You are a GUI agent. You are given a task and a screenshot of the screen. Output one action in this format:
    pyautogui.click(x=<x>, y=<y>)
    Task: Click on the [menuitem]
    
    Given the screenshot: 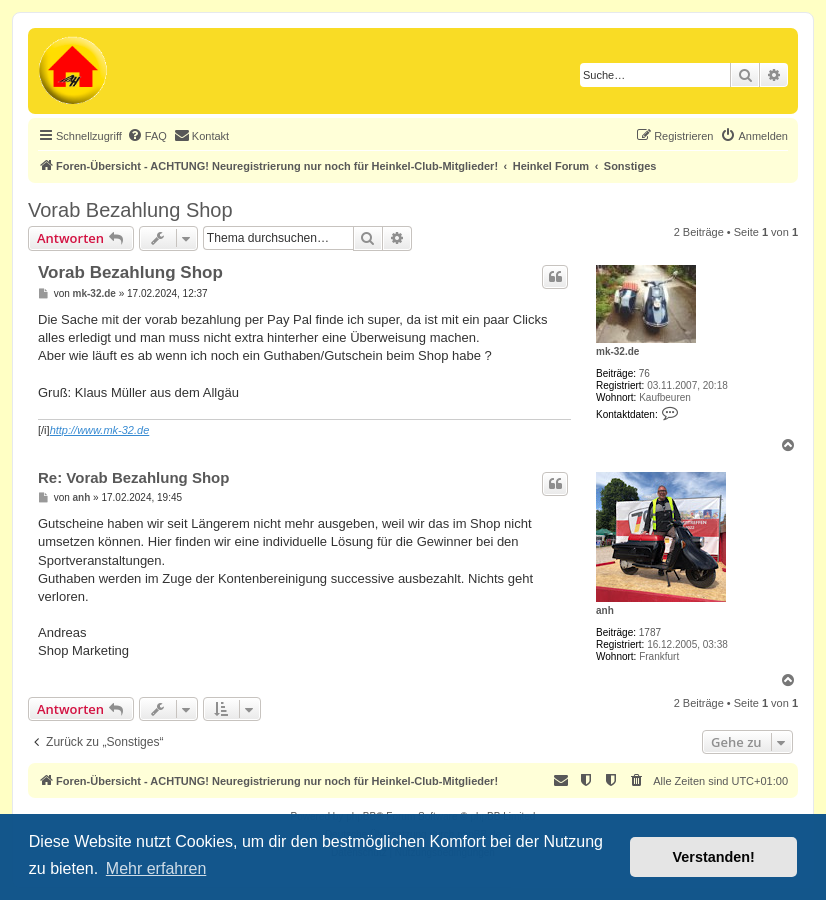 What is the action you would take?
    pyautogui.click(x=147, y=136)
    